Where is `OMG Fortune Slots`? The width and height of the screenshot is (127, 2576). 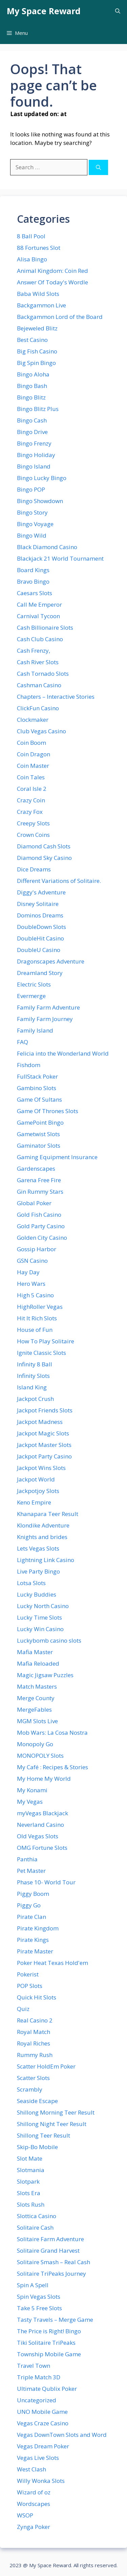 OMG Fortune Slots is located at coordinates (42, 1848).